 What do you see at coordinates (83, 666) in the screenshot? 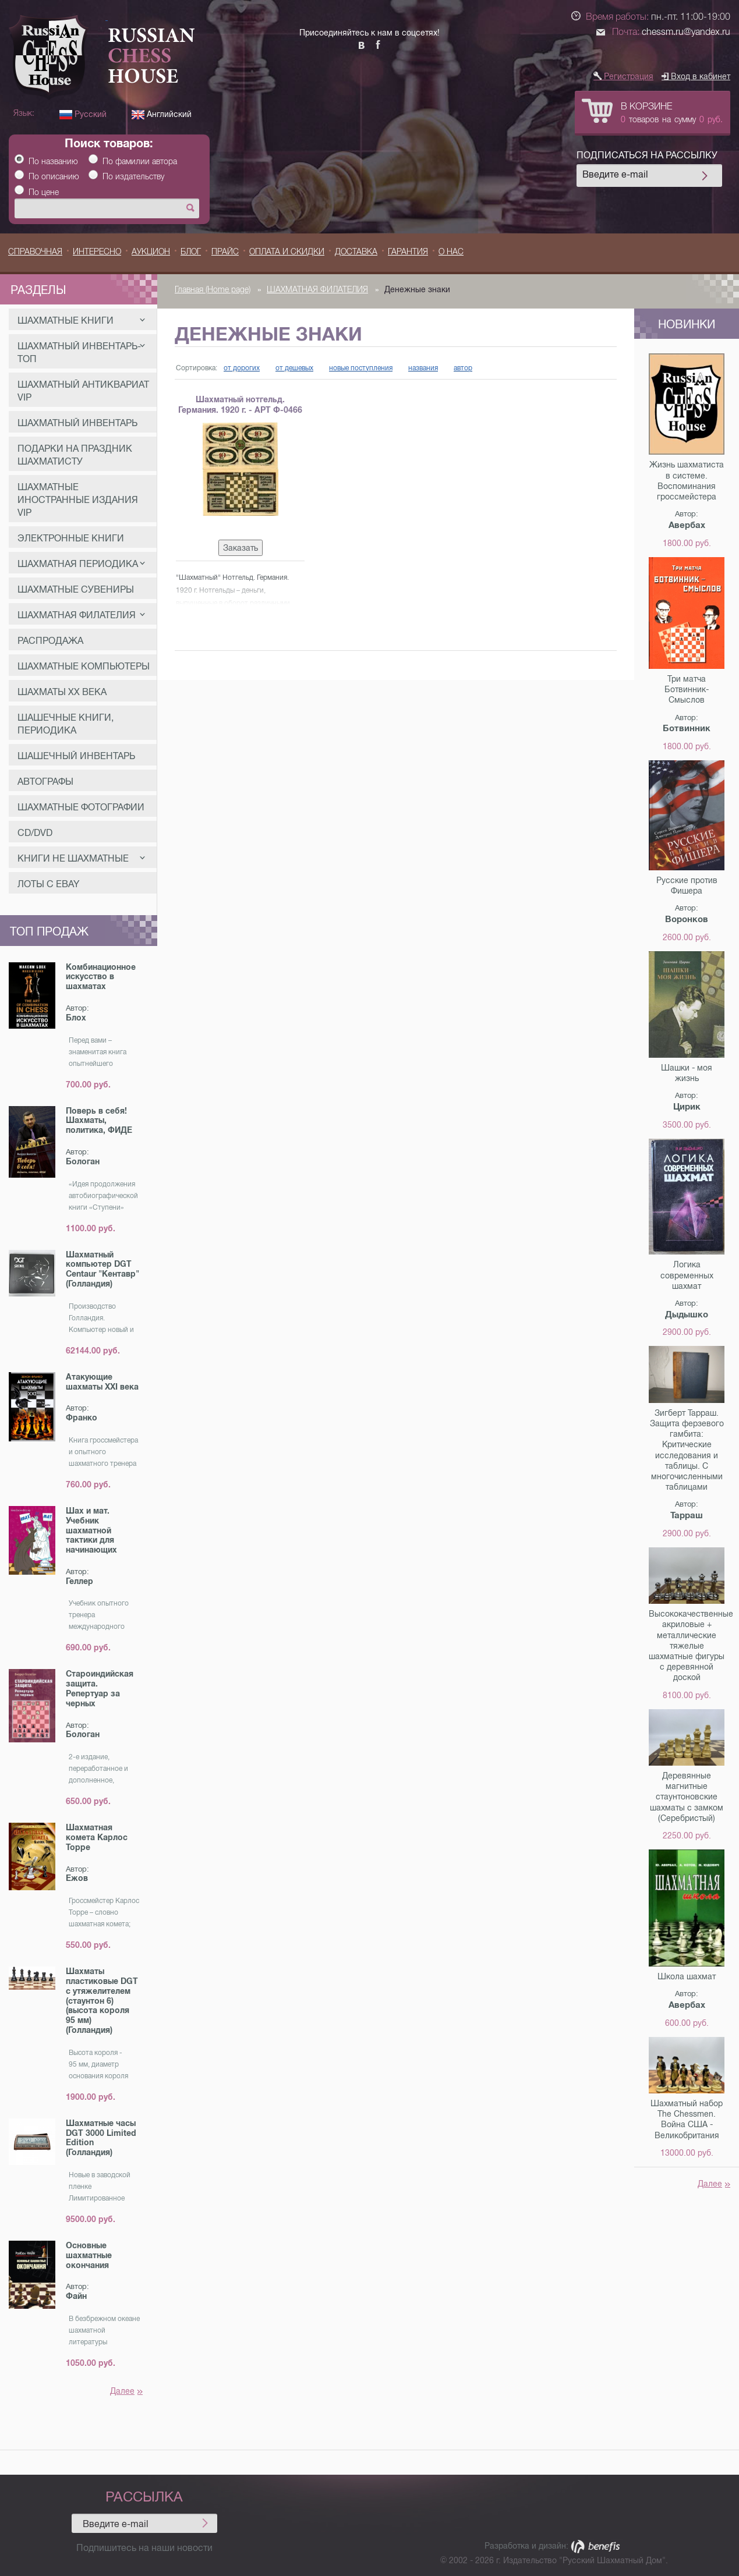
I see `ШАХМАТНЫЕ КОМПЬЮТЕРЫ` at bounding box center [83, 666].